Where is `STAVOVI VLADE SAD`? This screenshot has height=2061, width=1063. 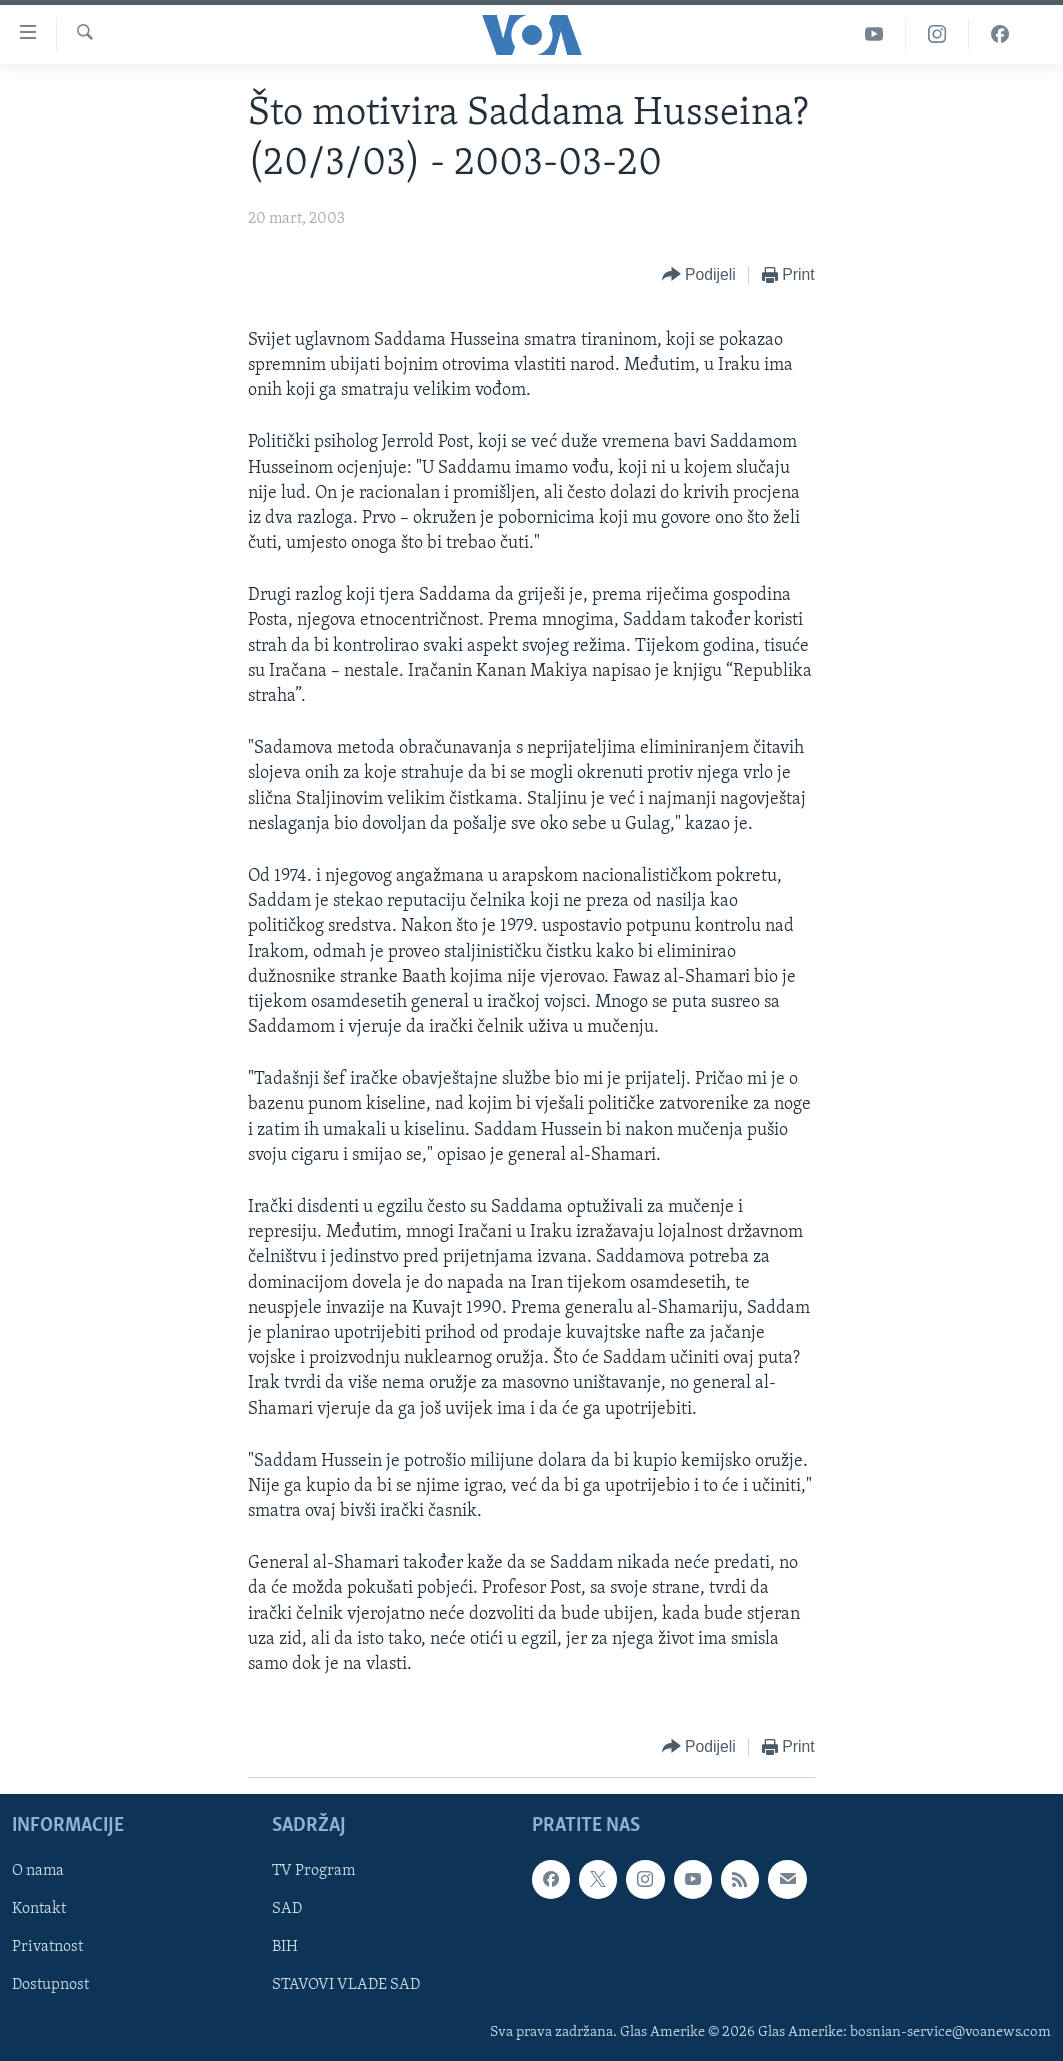
STAVOVI VLADE SAD is located at coordinates (346, 1986).